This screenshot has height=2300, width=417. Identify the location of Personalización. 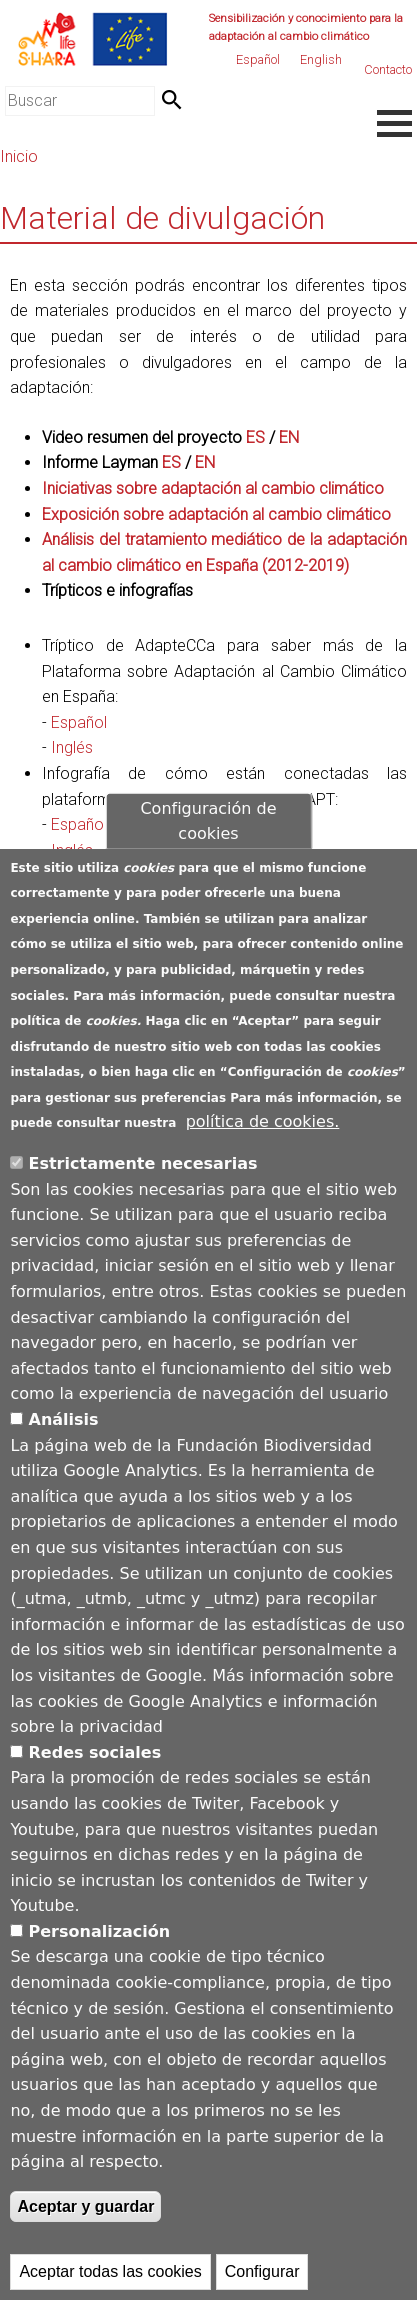
(100, 1931).